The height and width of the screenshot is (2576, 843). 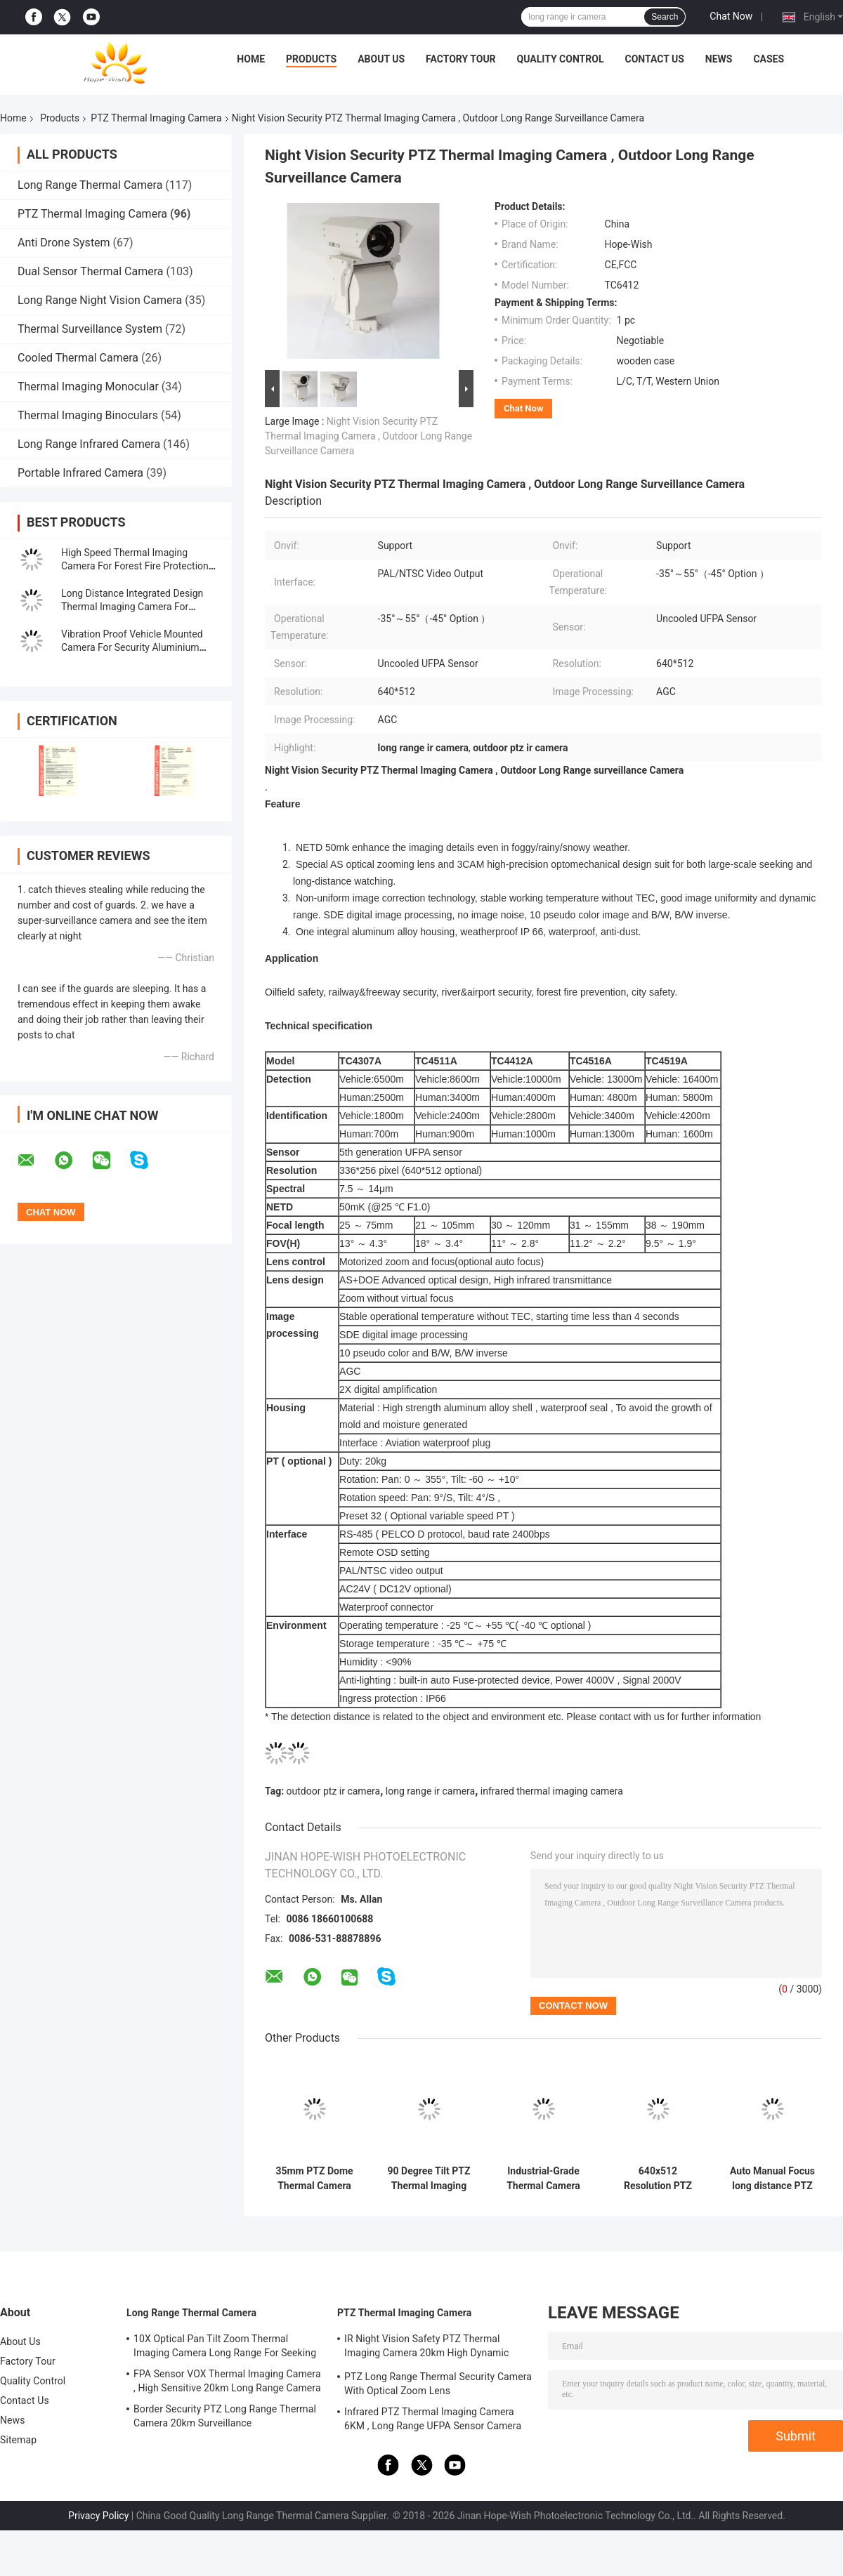 I want to click on Products, so click(x=311, y=59).